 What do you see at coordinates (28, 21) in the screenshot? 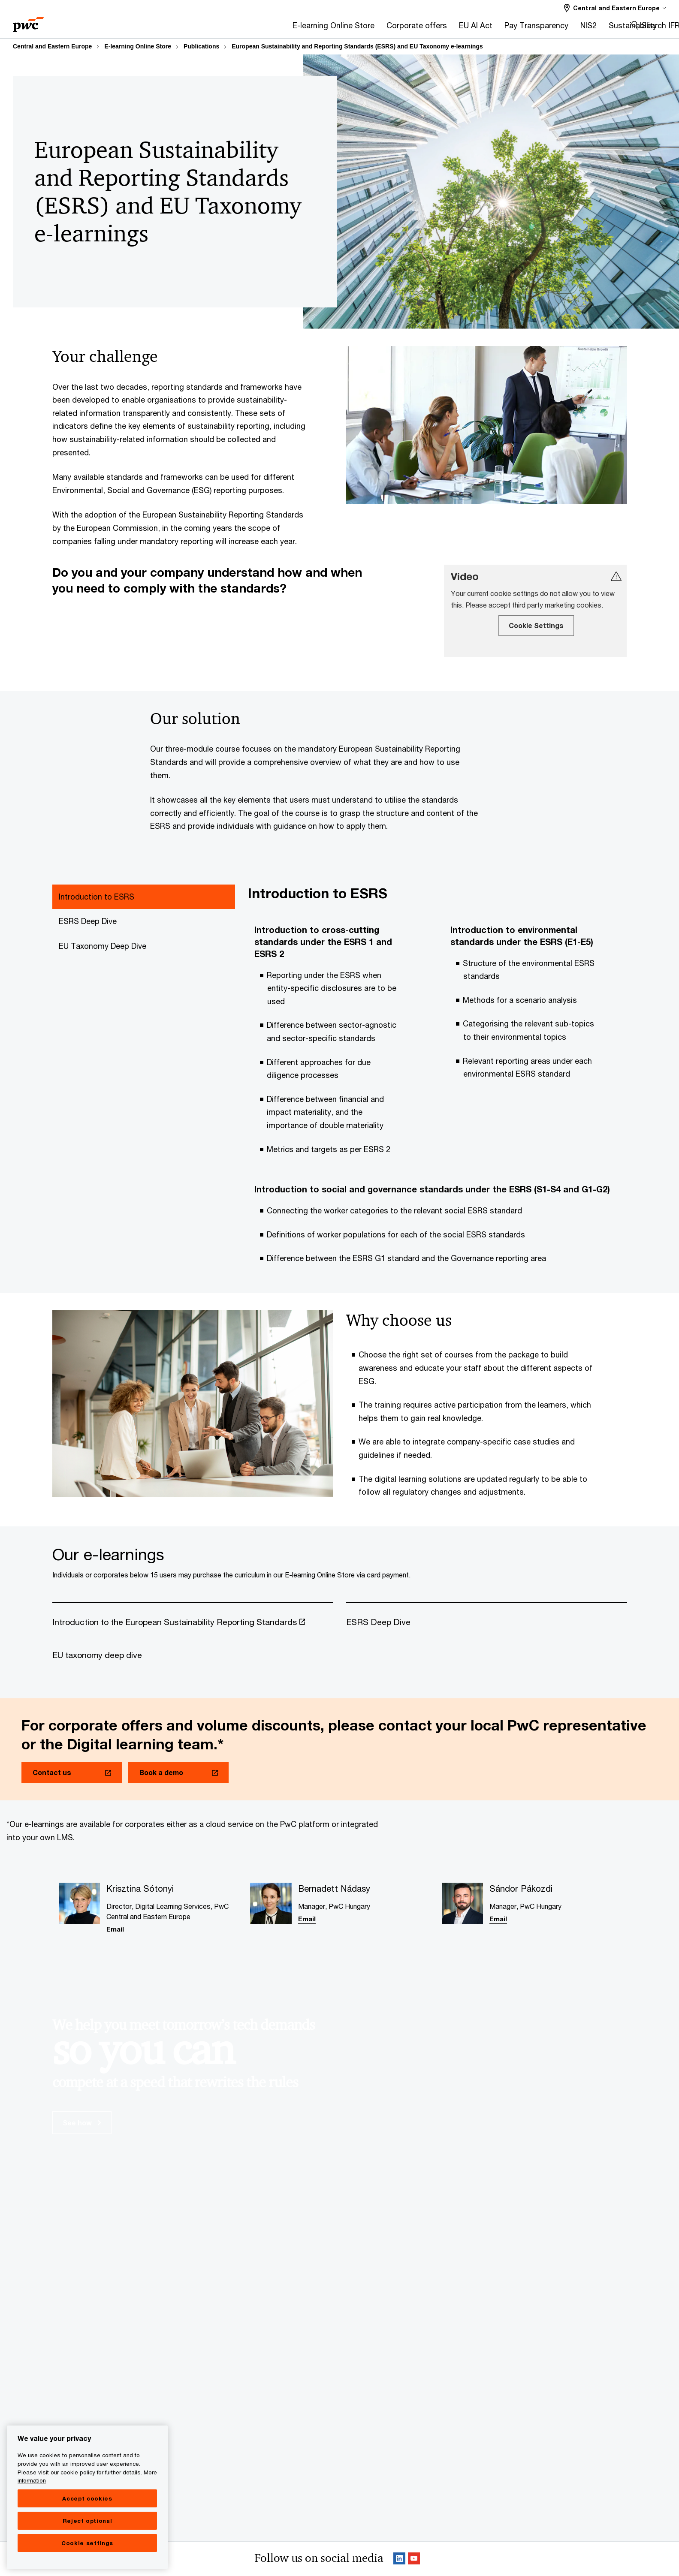
I see `[PwC homepage]` at bounding box center [28, 21].